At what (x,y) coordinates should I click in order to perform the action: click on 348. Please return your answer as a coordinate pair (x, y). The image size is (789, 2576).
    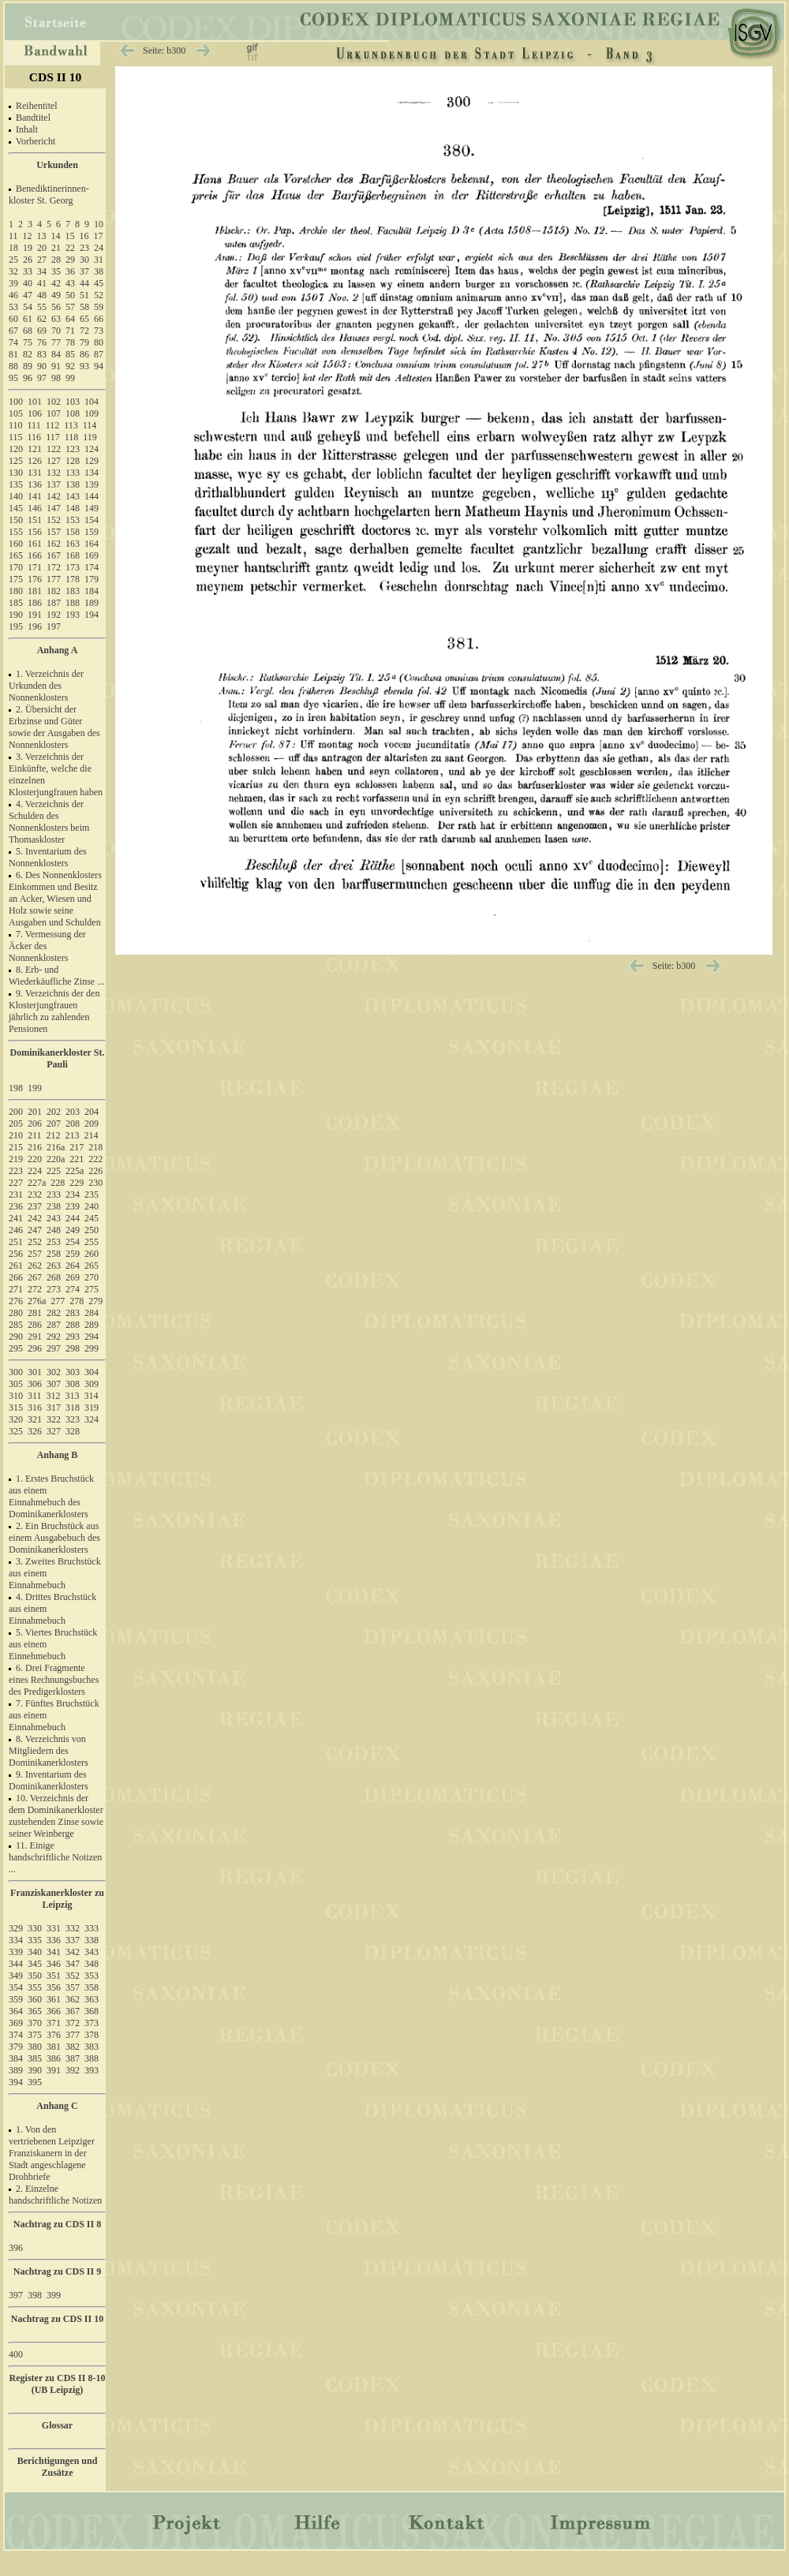
    Looking at the image, I should click on (91, 1963).